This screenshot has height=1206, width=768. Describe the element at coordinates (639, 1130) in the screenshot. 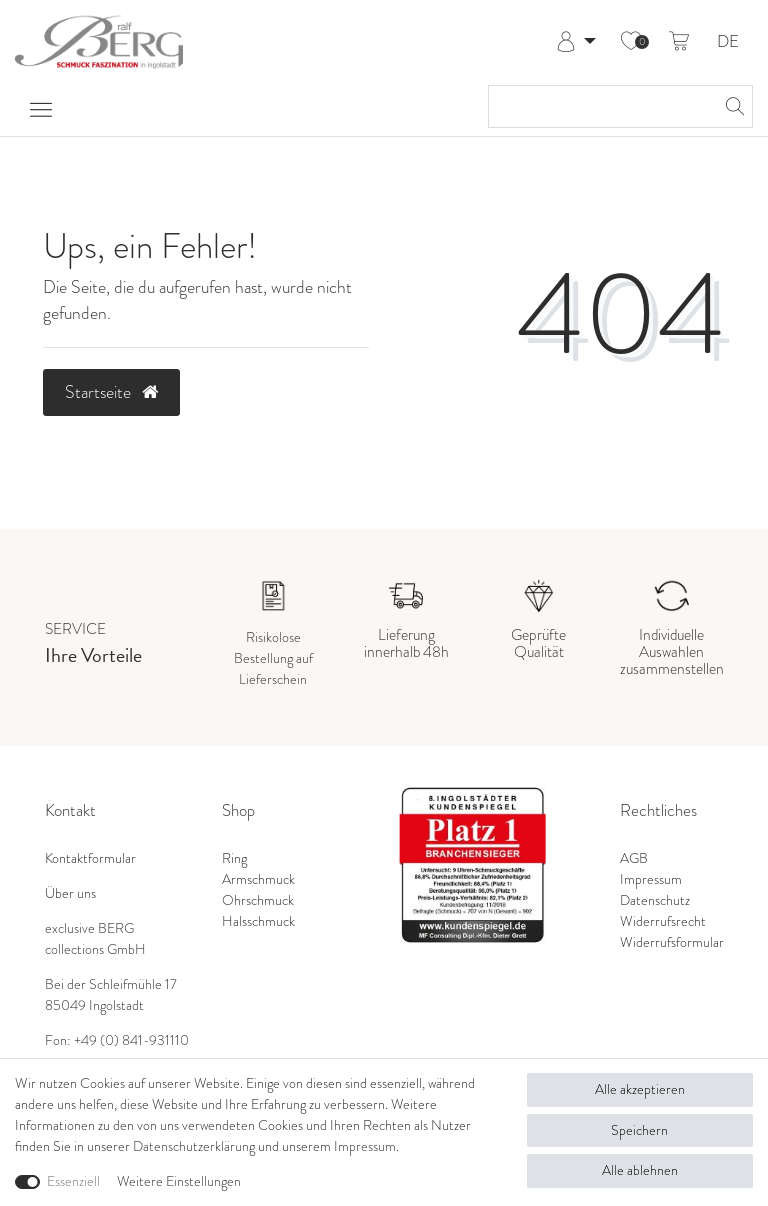

I see `Speichern` at that location.